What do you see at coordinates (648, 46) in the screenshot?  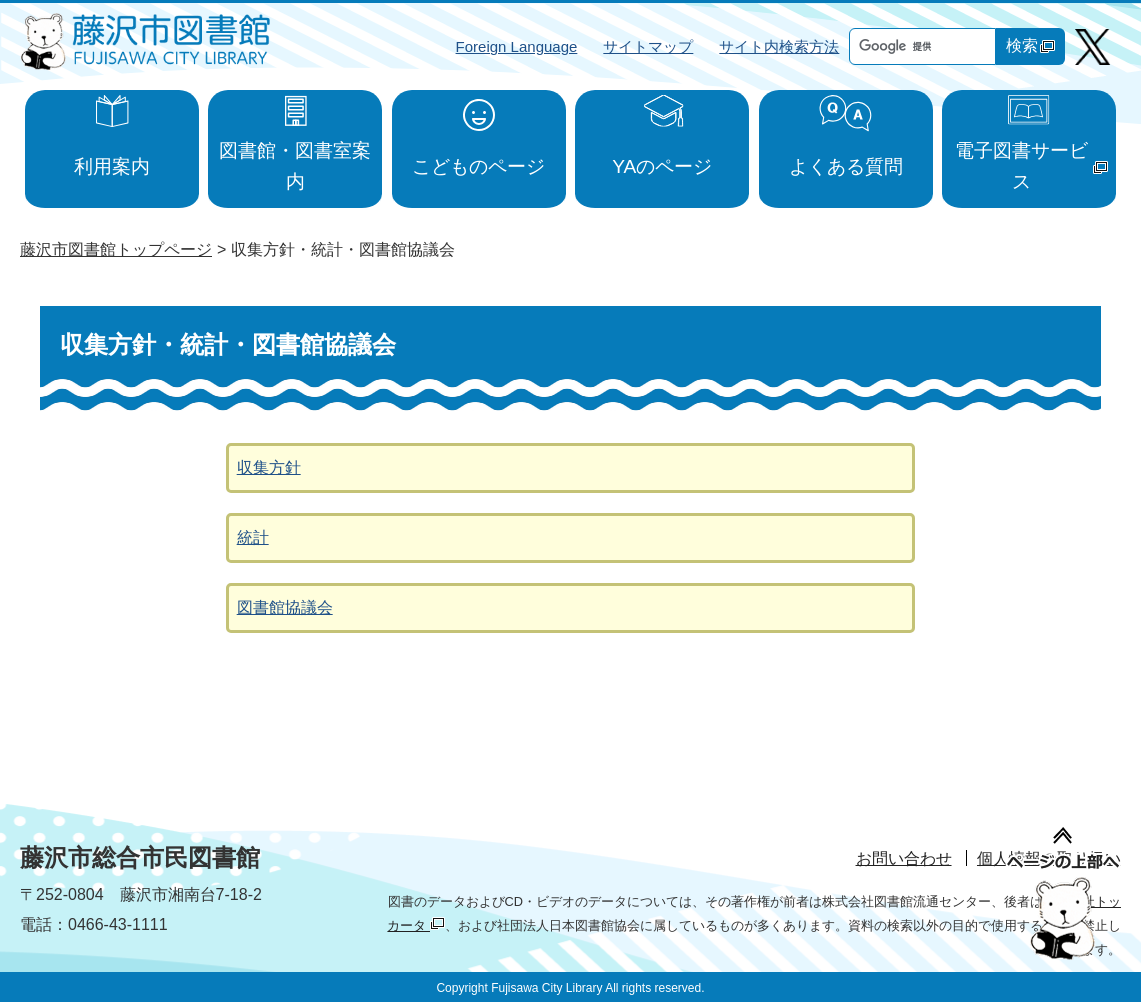 I see `サイトマップ` at bounding box center [648, 46].